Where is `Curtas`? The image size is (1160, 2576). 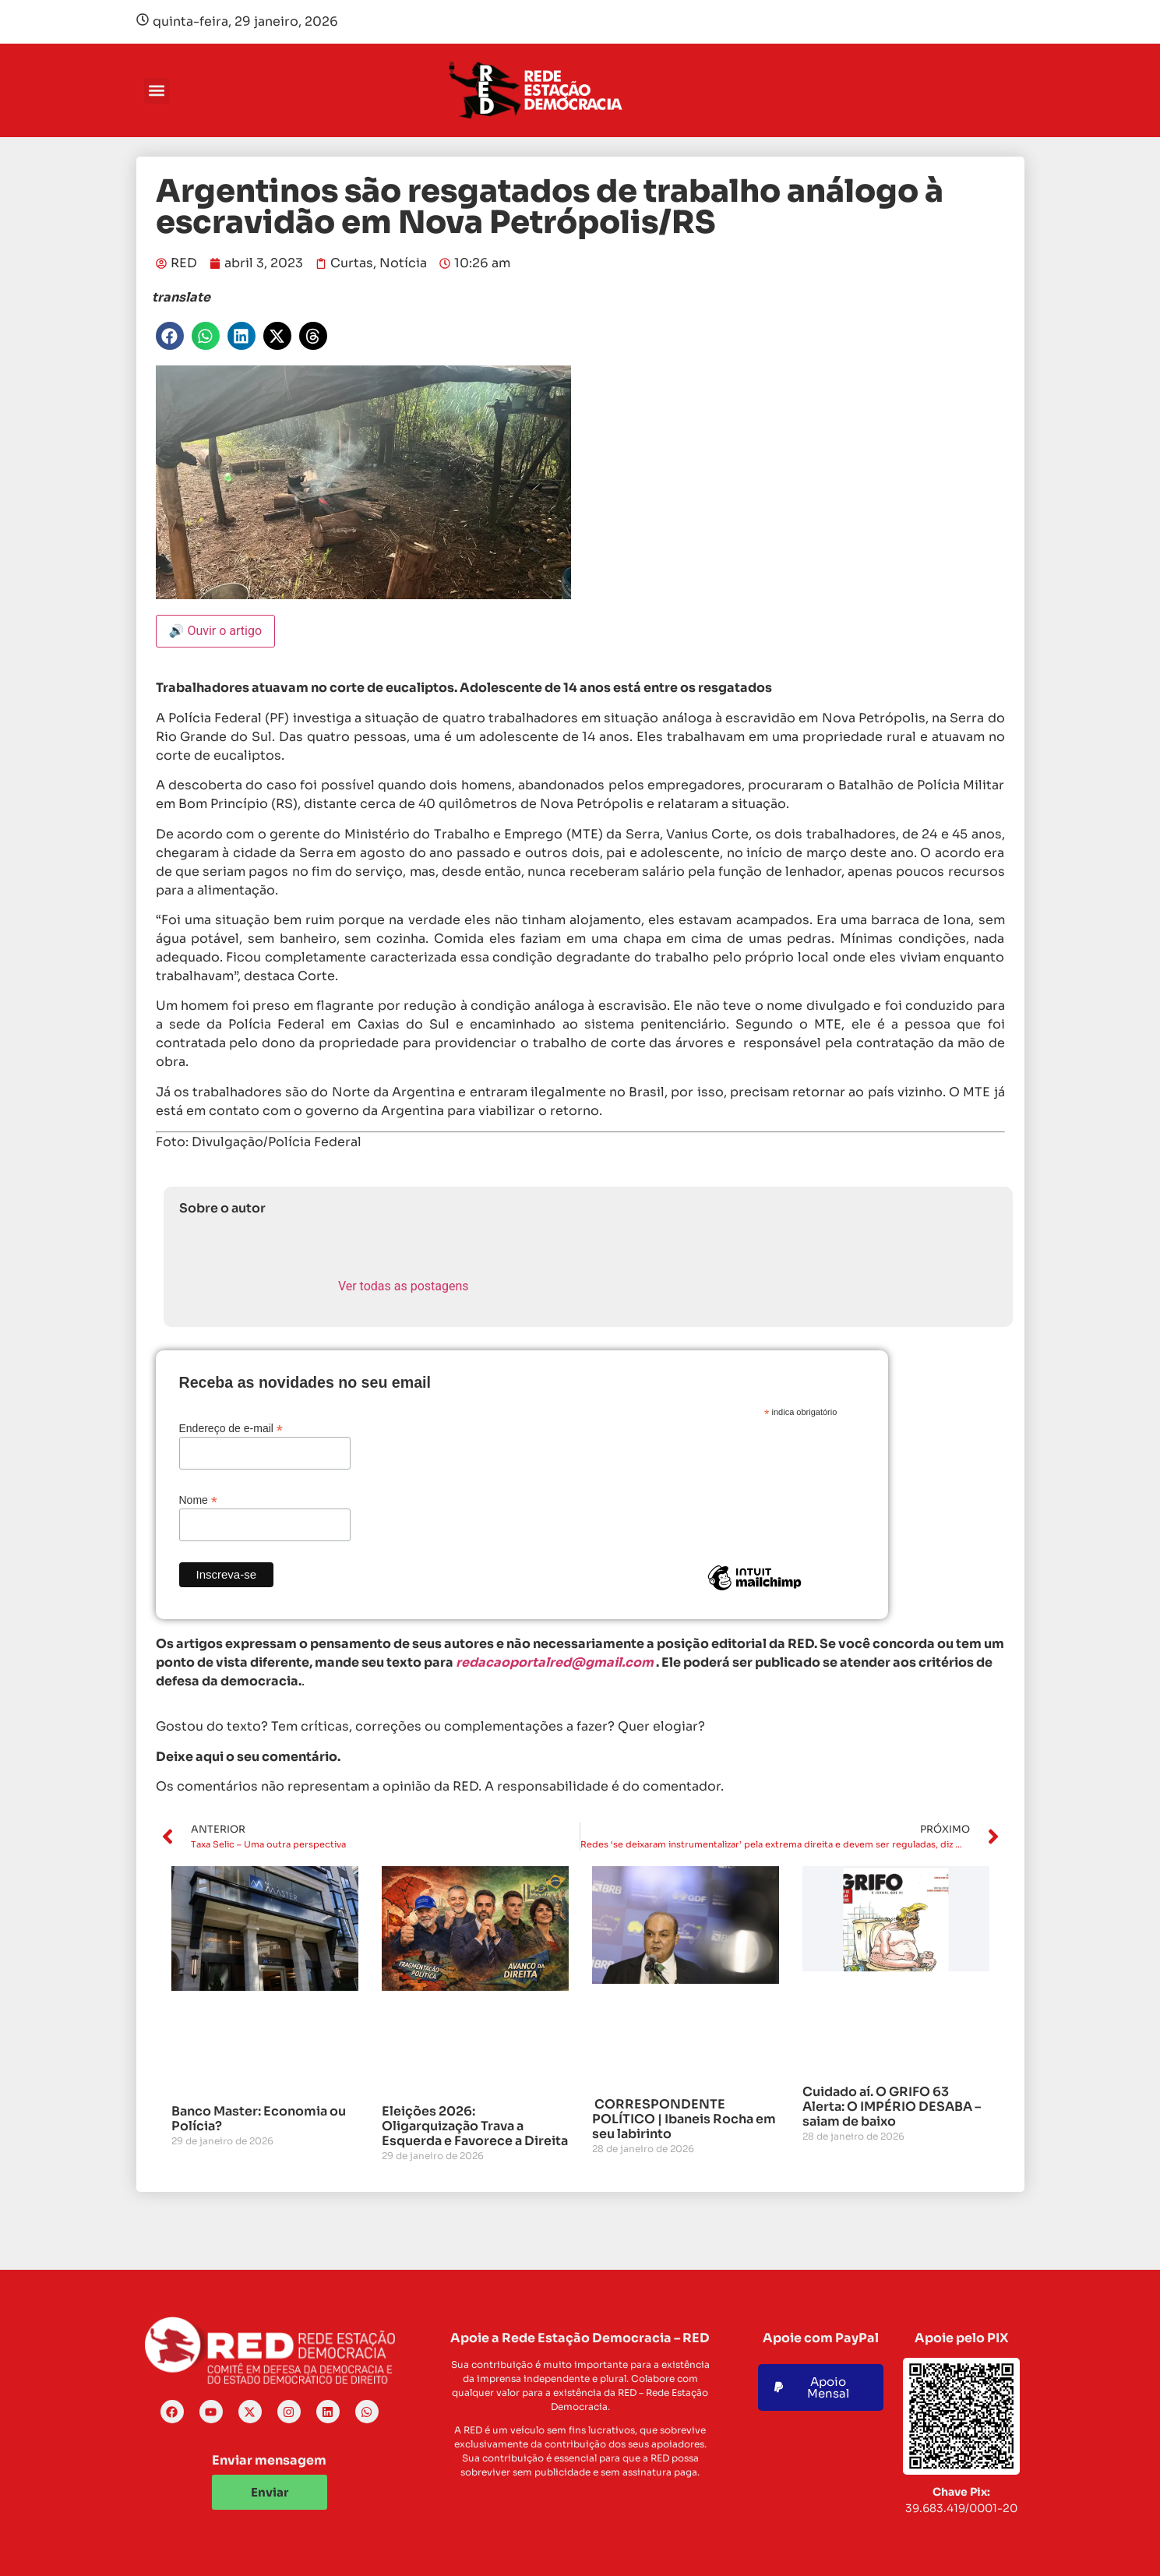
Curtas is located at coordinates (351, 263).